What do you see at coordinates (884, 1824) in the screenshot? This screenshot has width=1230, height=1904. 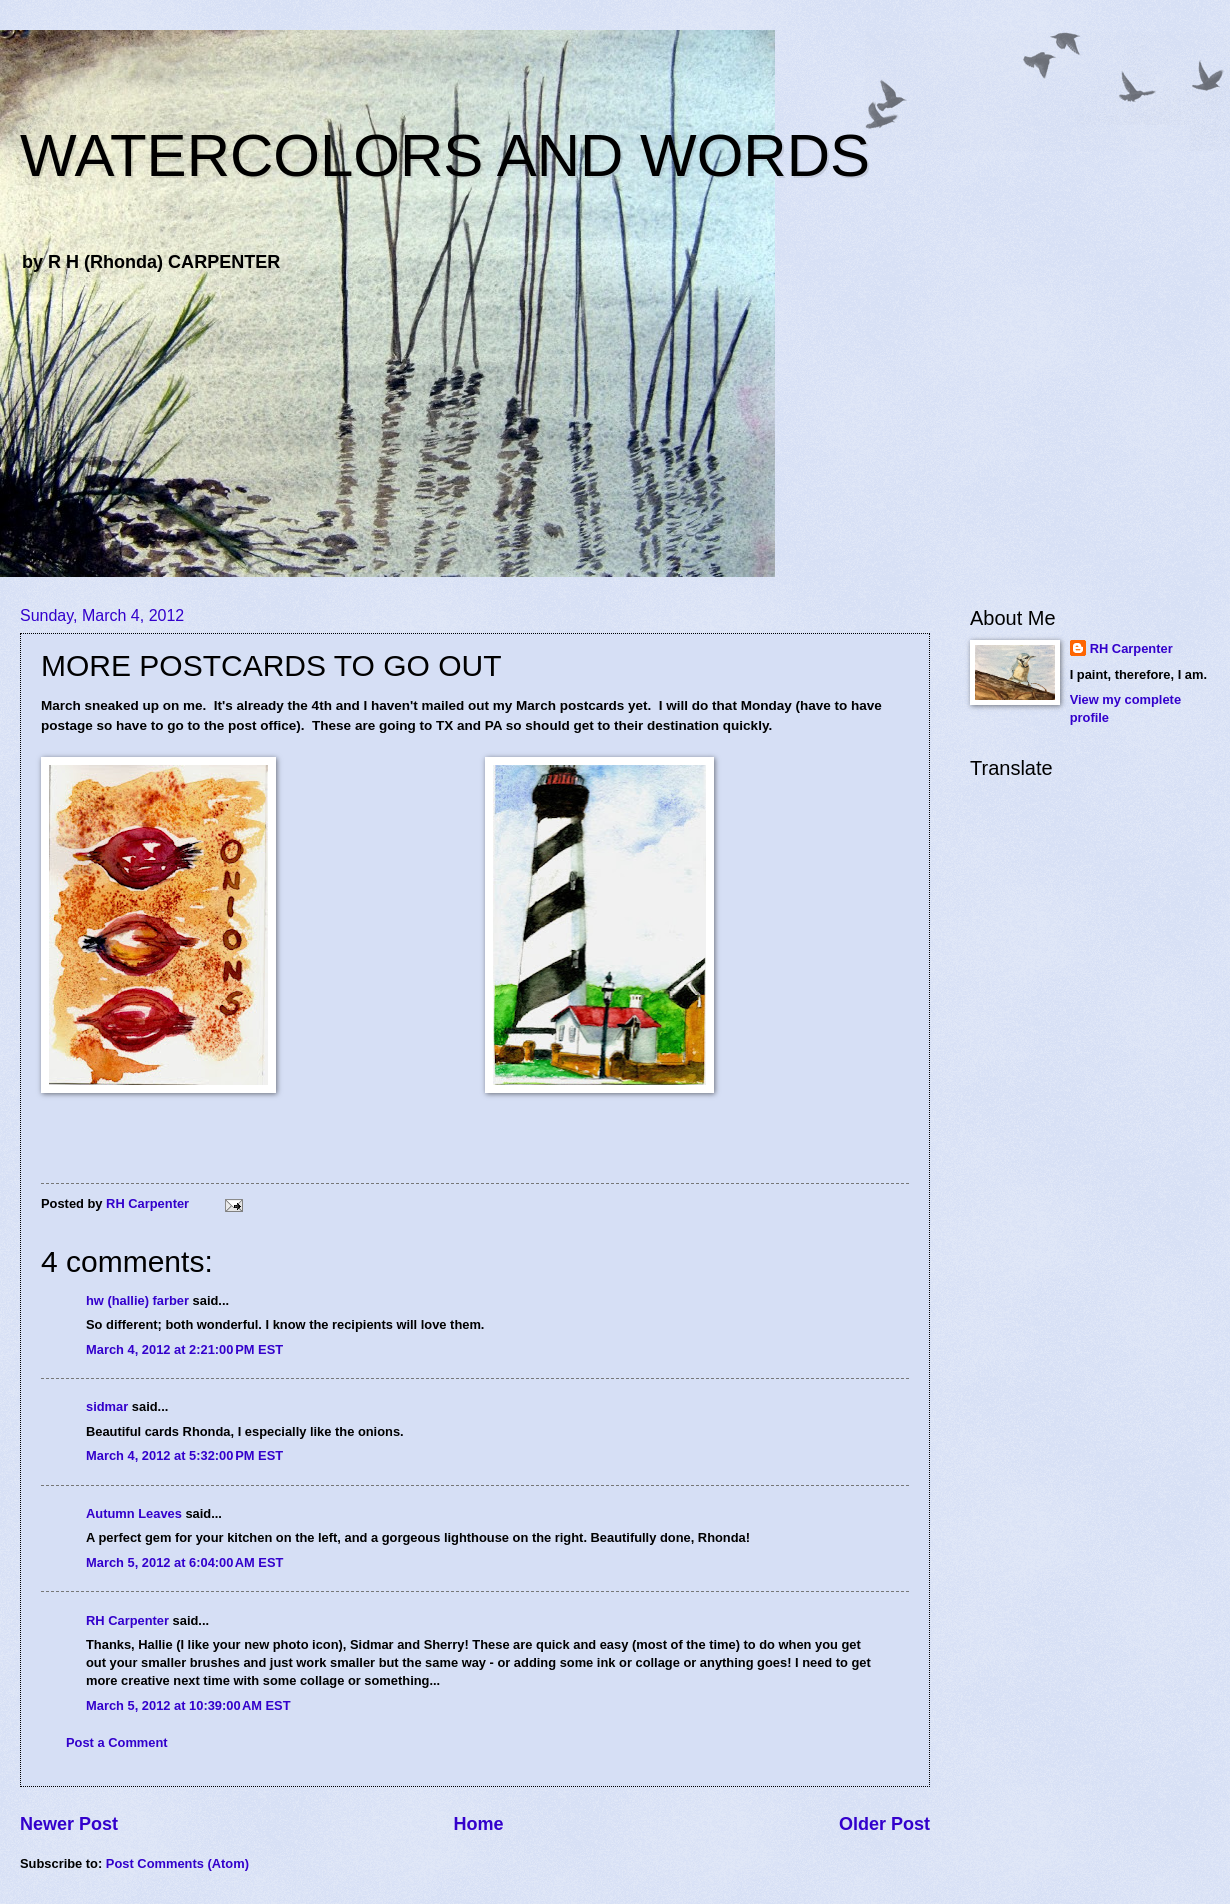 I see `Older Post` at bounding box center [884, 1824].